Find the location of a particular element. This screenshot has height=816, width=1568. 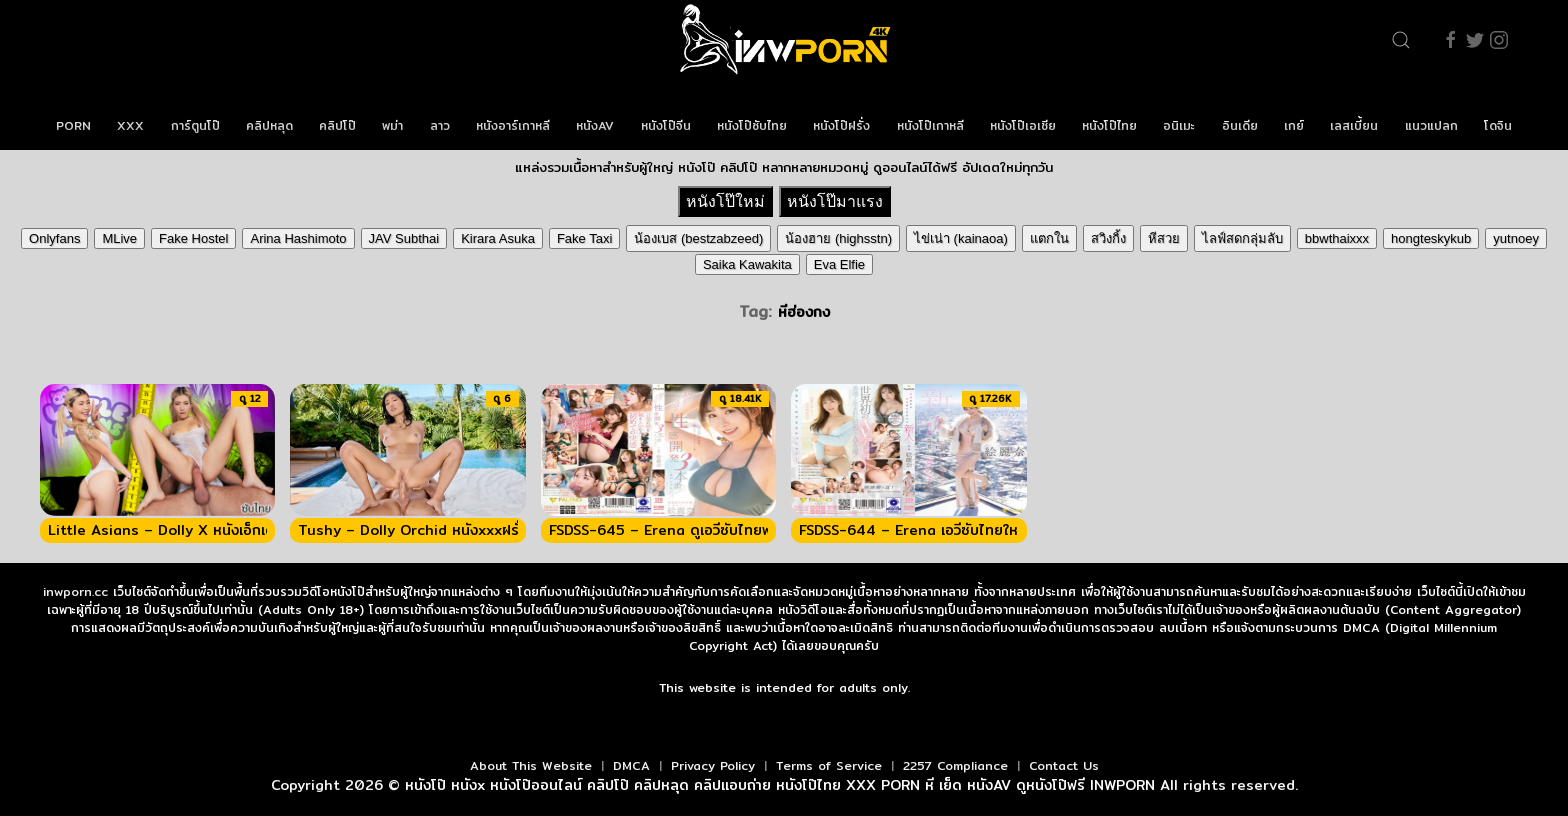

น้องเบส (bestzabzeed) is located at coordinates (698, 238).